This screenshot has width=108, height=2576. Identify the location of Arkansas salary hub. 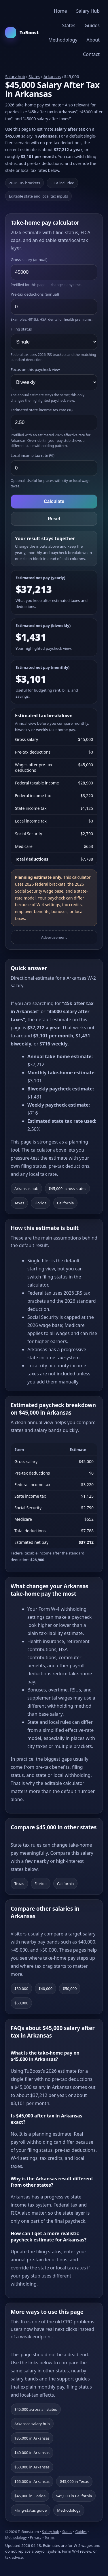
(32, 2423).